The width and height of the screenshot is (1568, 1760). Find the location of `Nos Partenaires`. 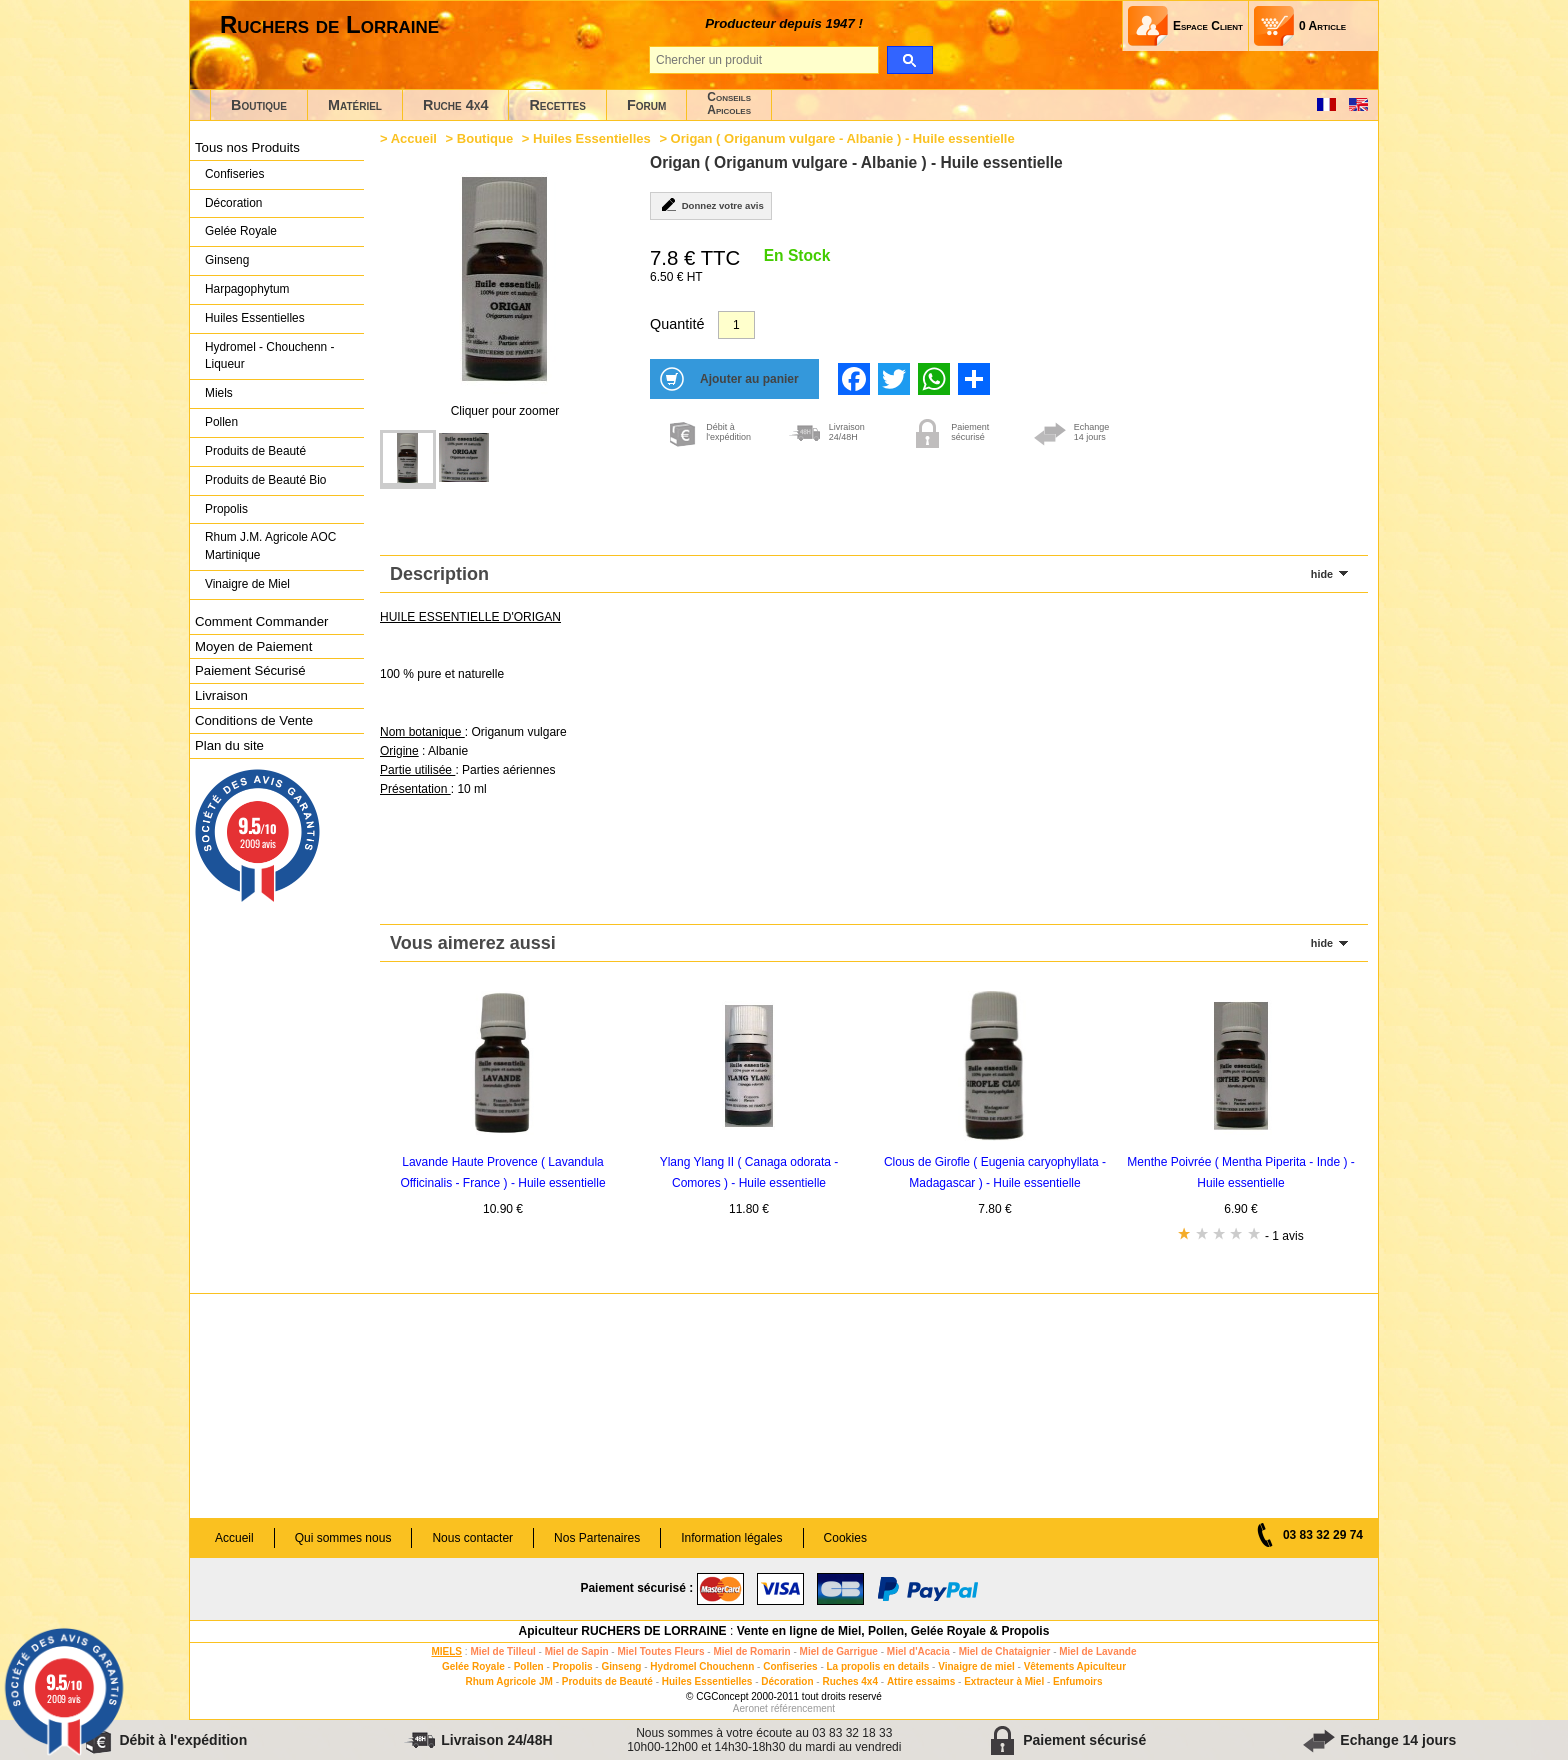

Nos Partenaires is located at coordinates (597, 1538).